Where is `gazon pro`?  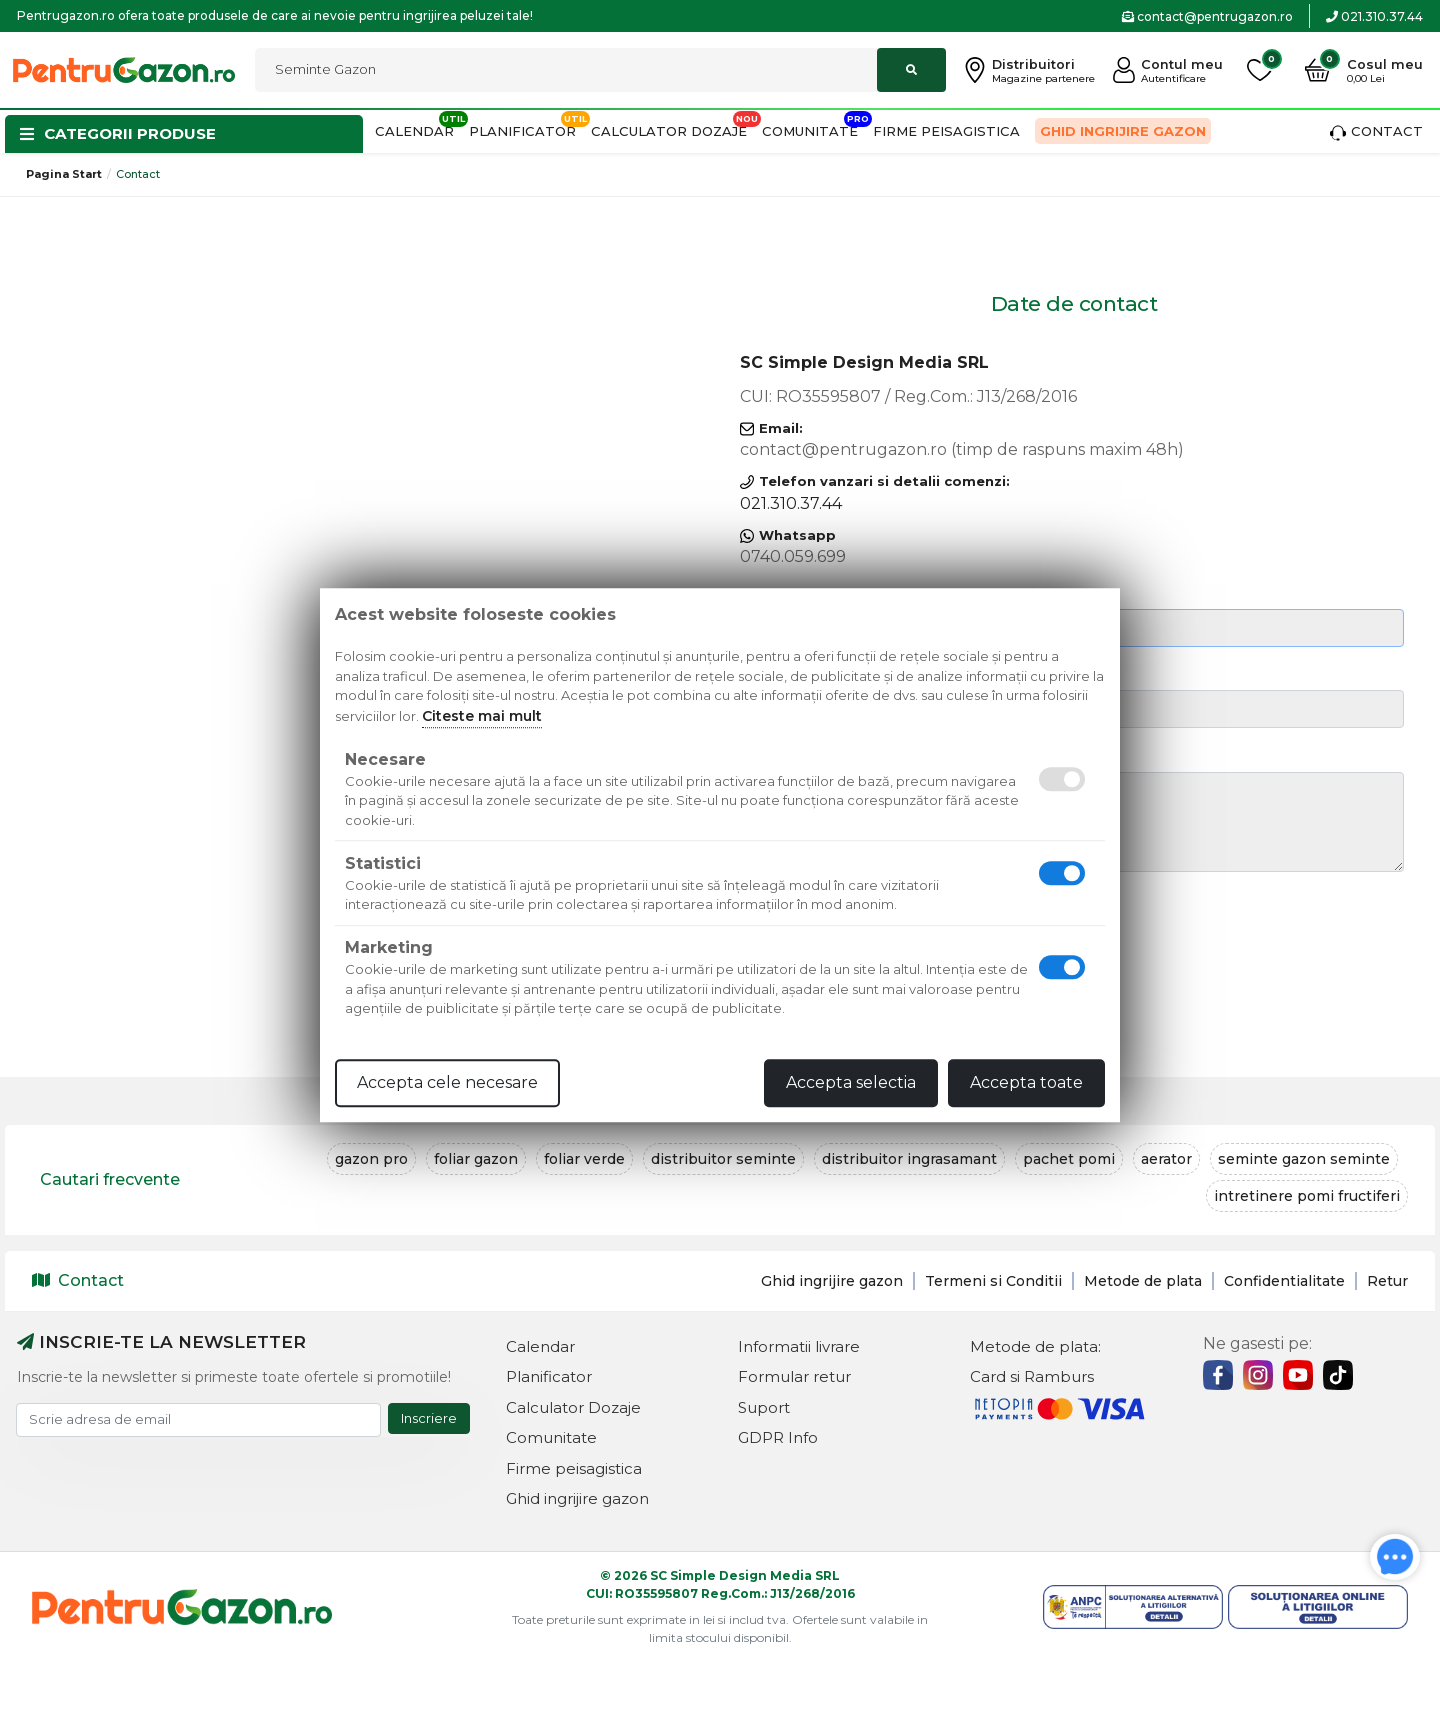 gazon pro is located at coordinates (371, 1159).